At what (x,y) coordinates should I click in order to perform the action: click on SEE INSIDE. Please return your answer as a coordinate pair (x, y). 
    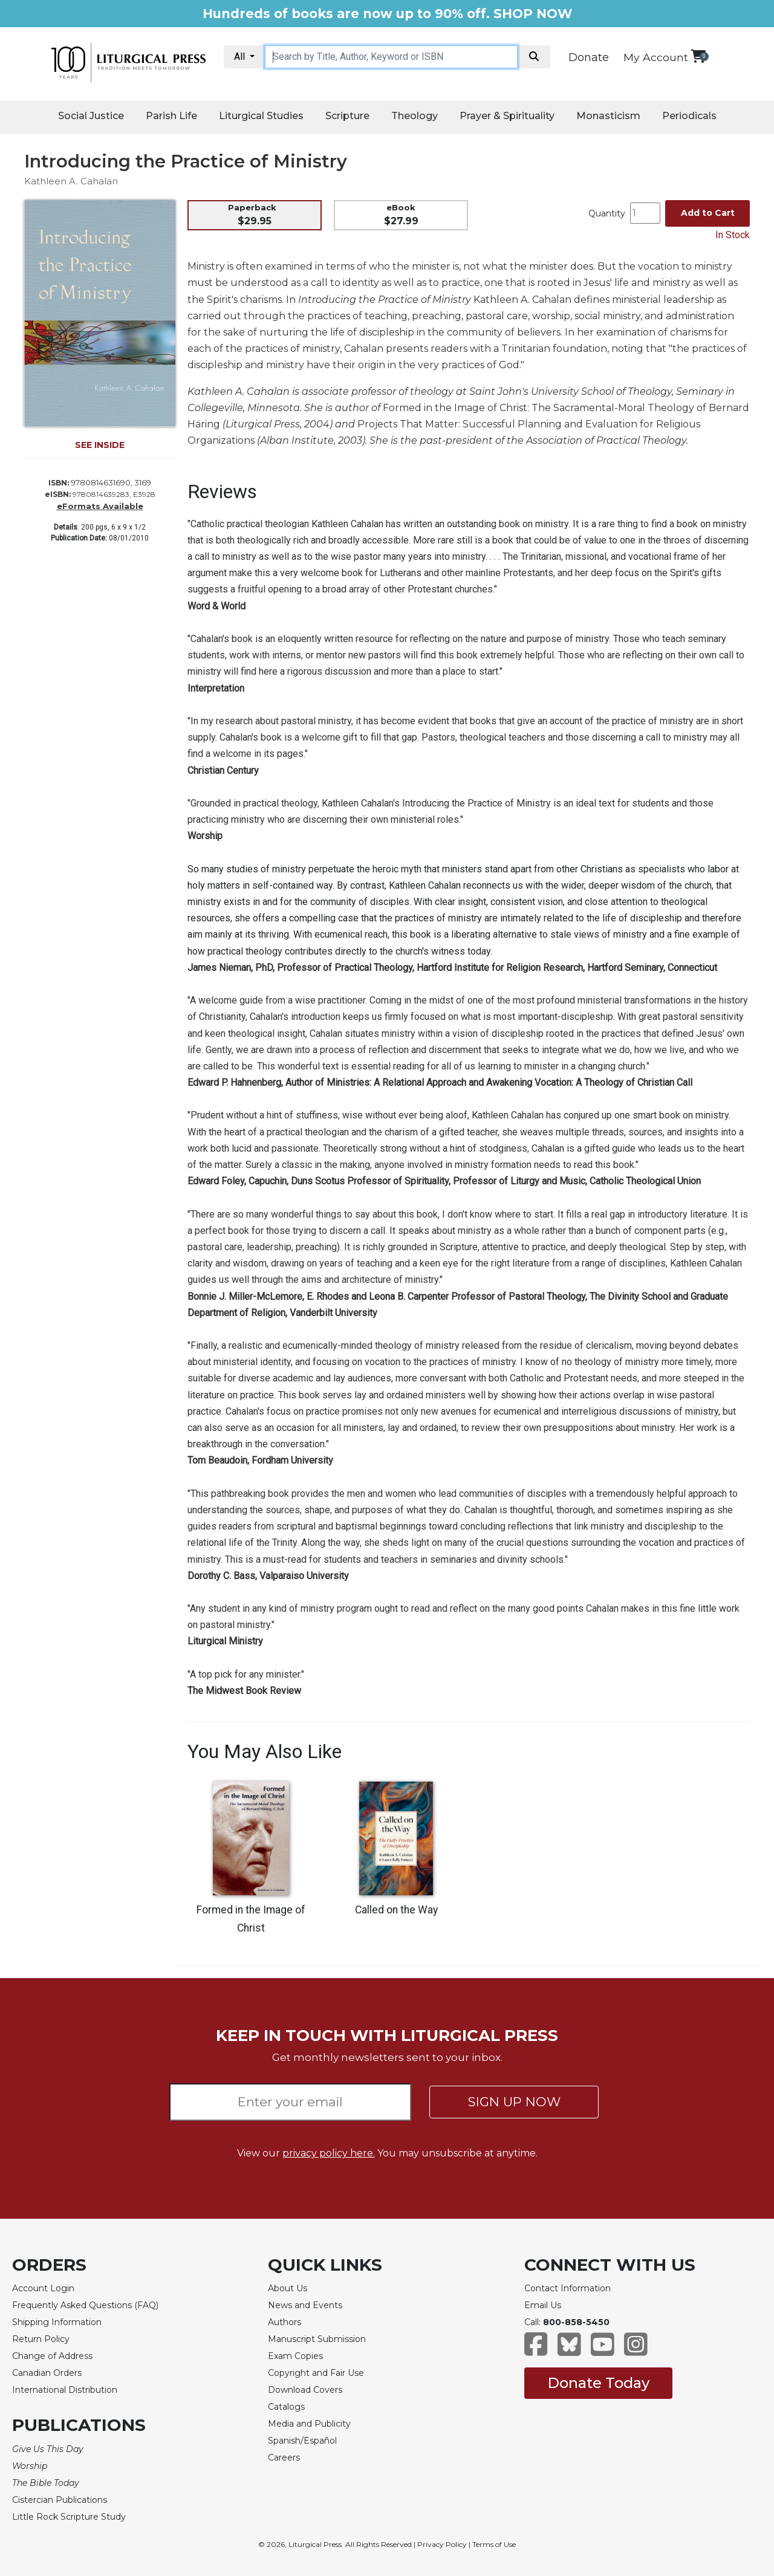
    Looking at the image, I should click on (100, 445).